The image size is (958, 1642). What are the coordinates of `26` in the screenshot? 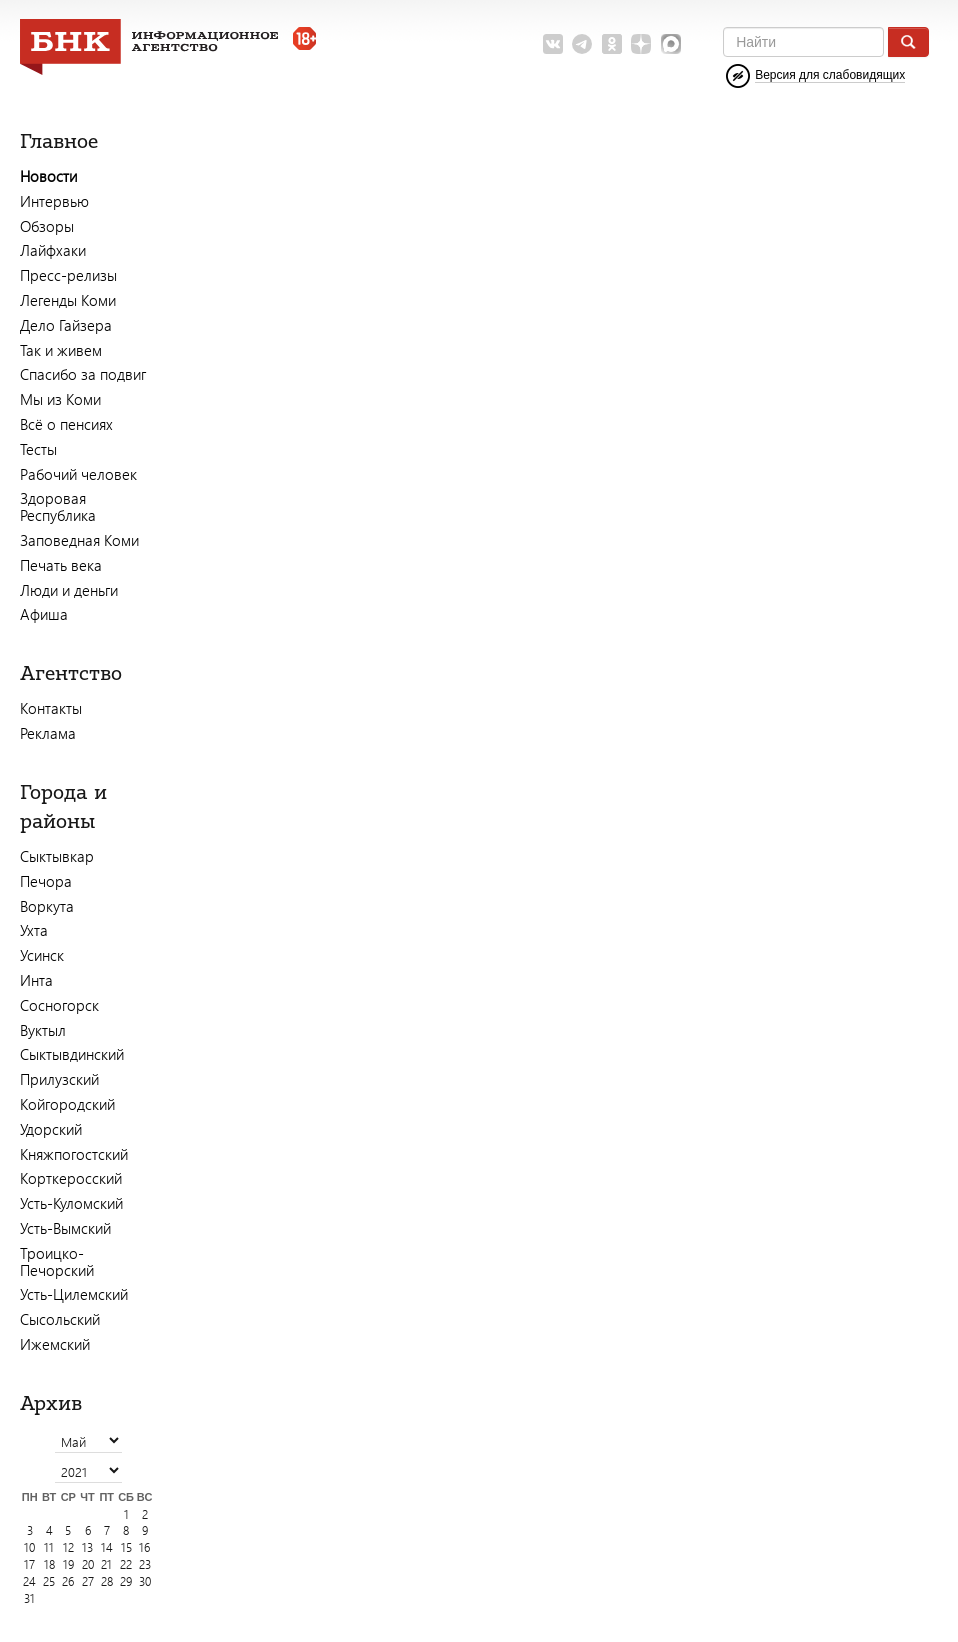 It's located at (68, 1581).